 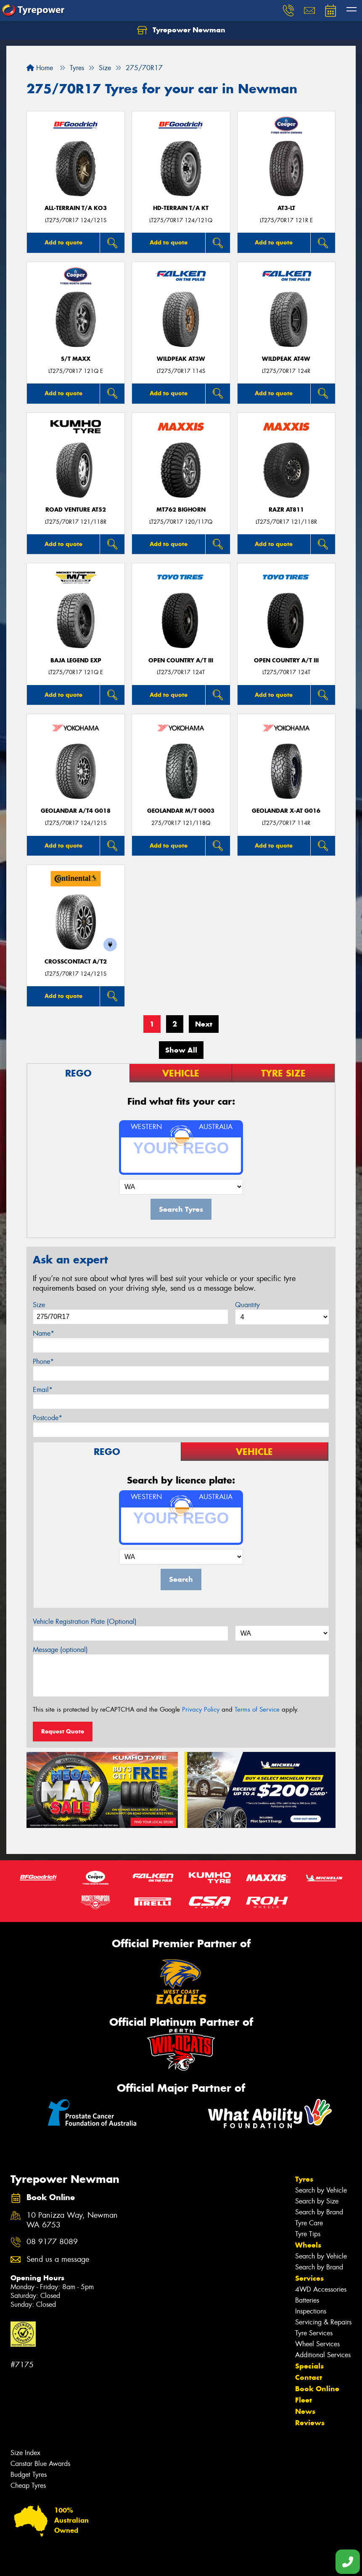 What do you see at coordinates (323, 2354) in the screenshot?
I see `Additional Services` at bounding box center [323, 2354].